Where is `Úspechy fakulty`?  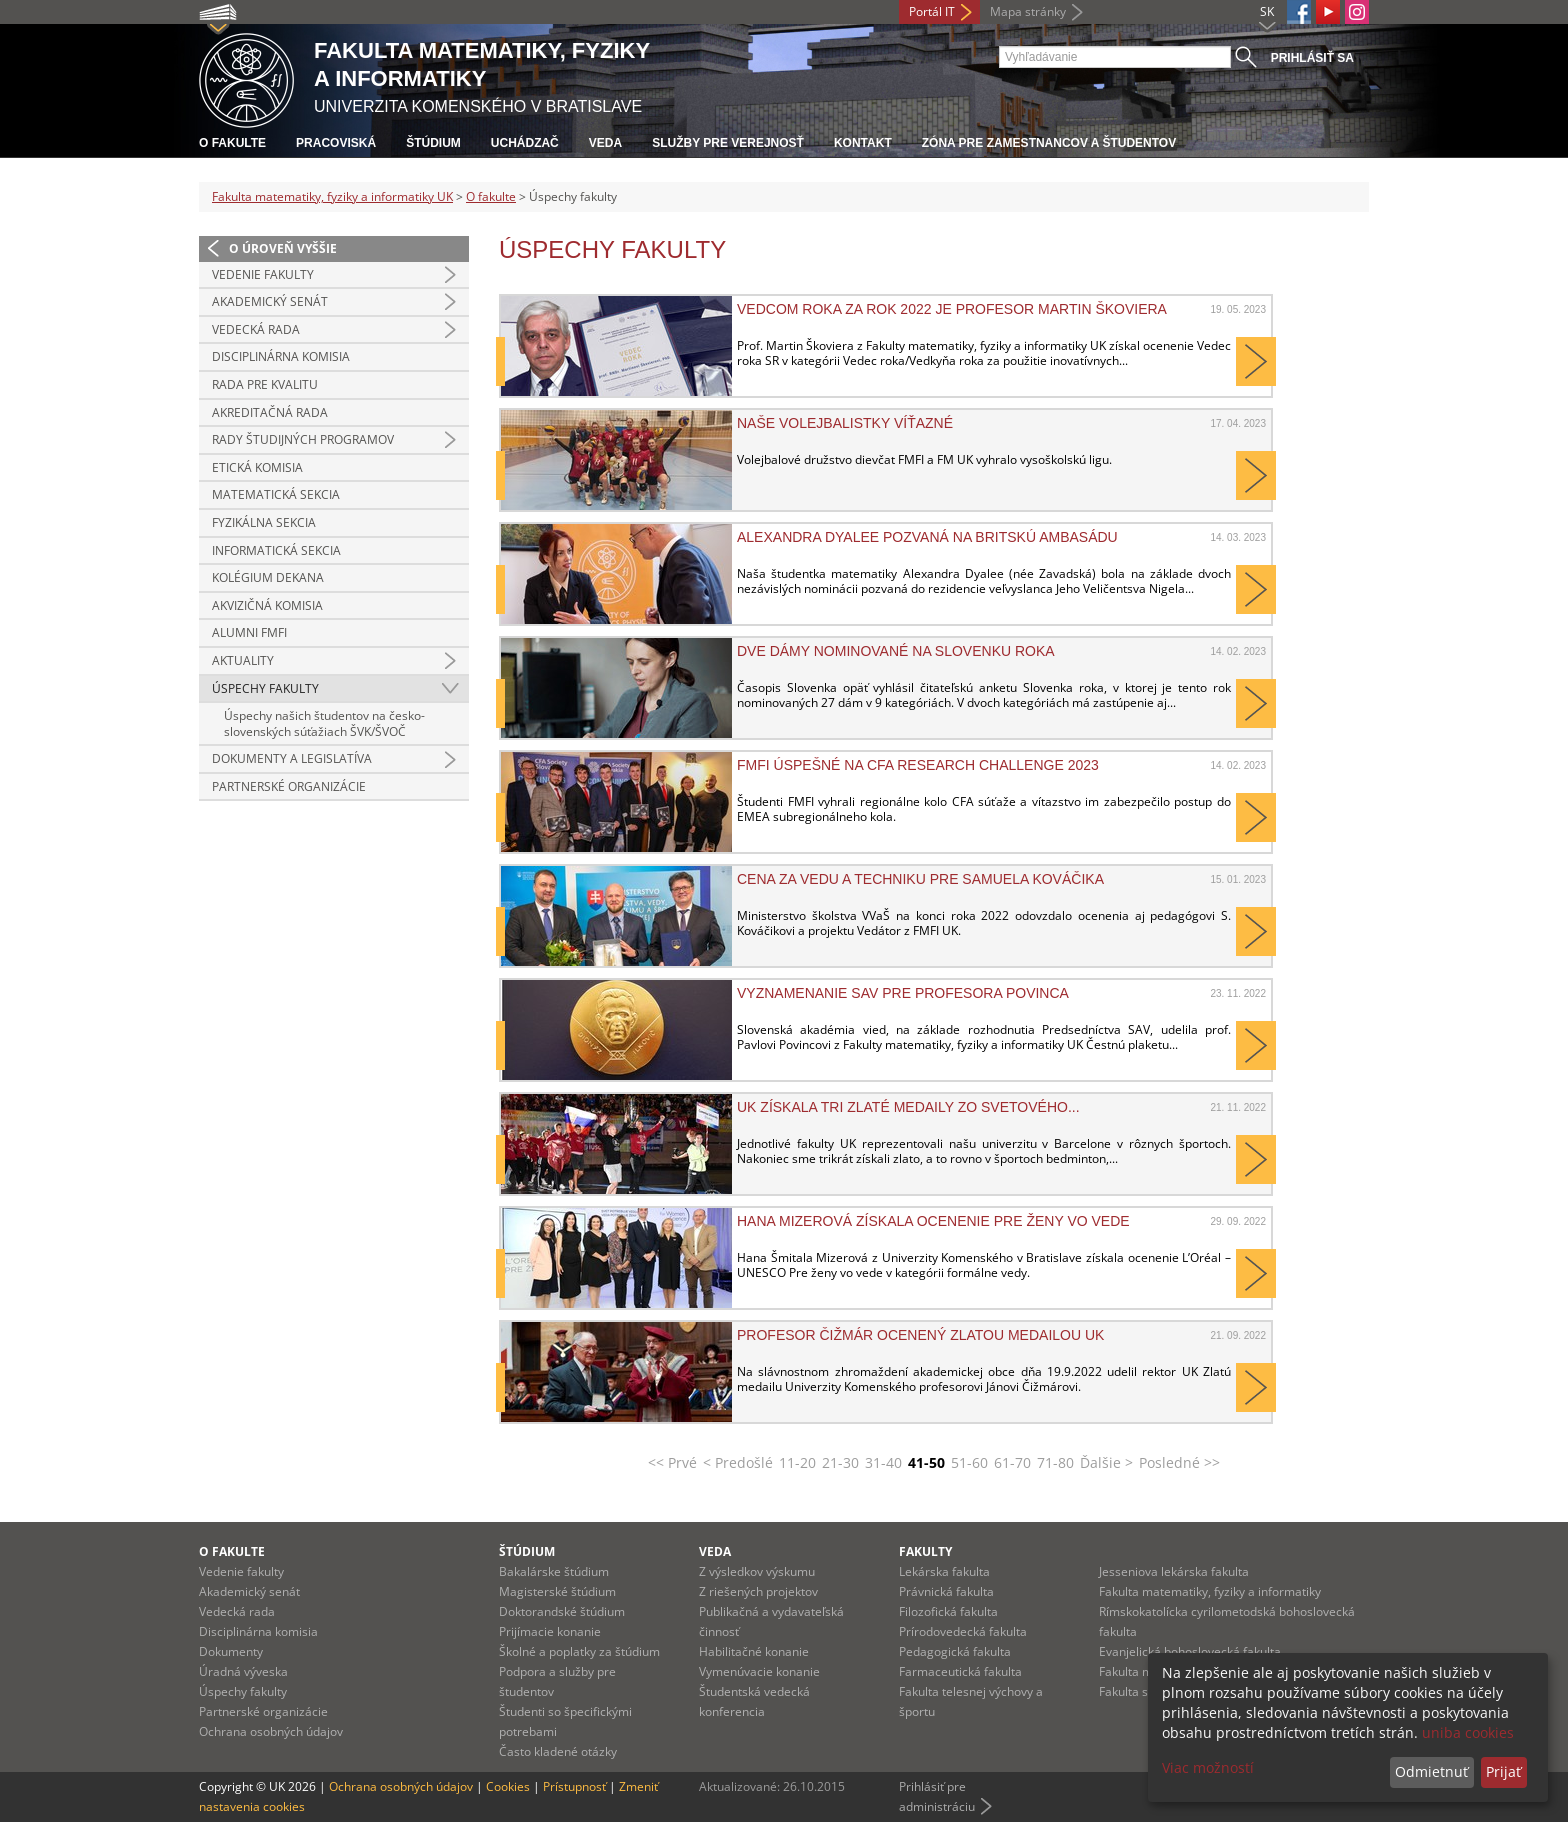
Úspechy fakulty is located at coordinates (265, 688).